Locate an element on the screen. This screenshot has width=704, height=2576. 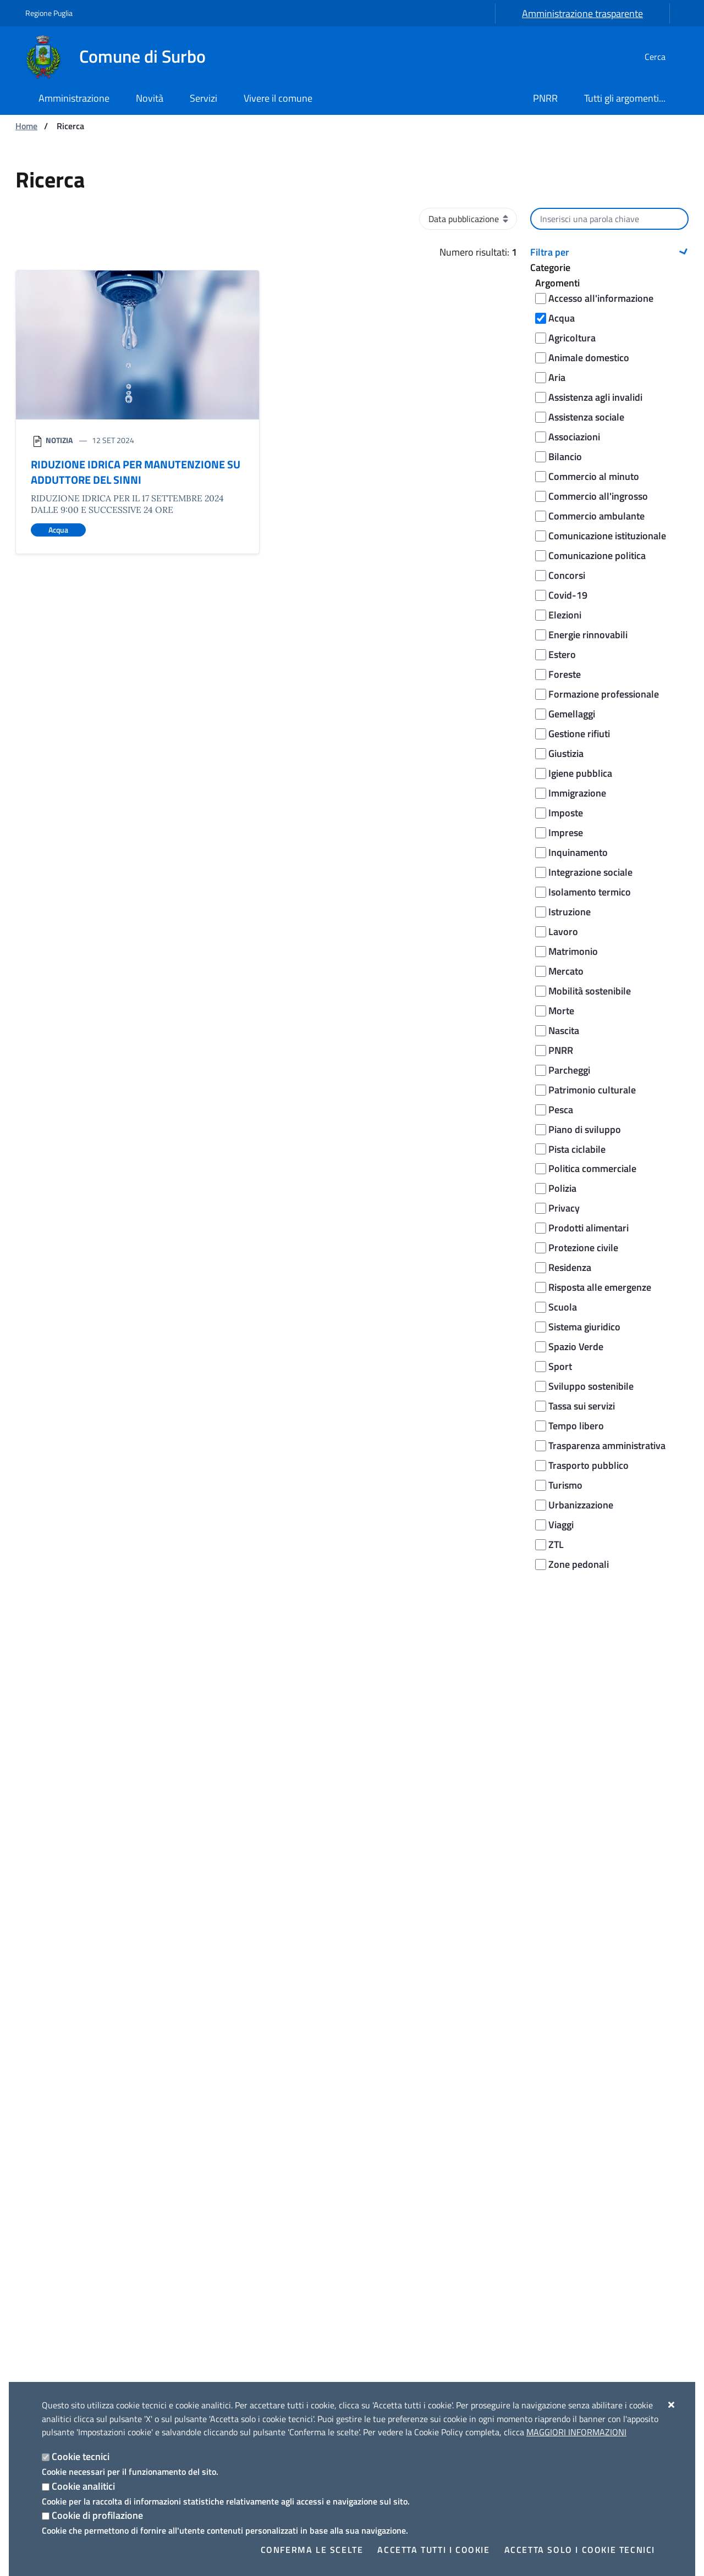
Concorsi is located at coordinates (566, 575).